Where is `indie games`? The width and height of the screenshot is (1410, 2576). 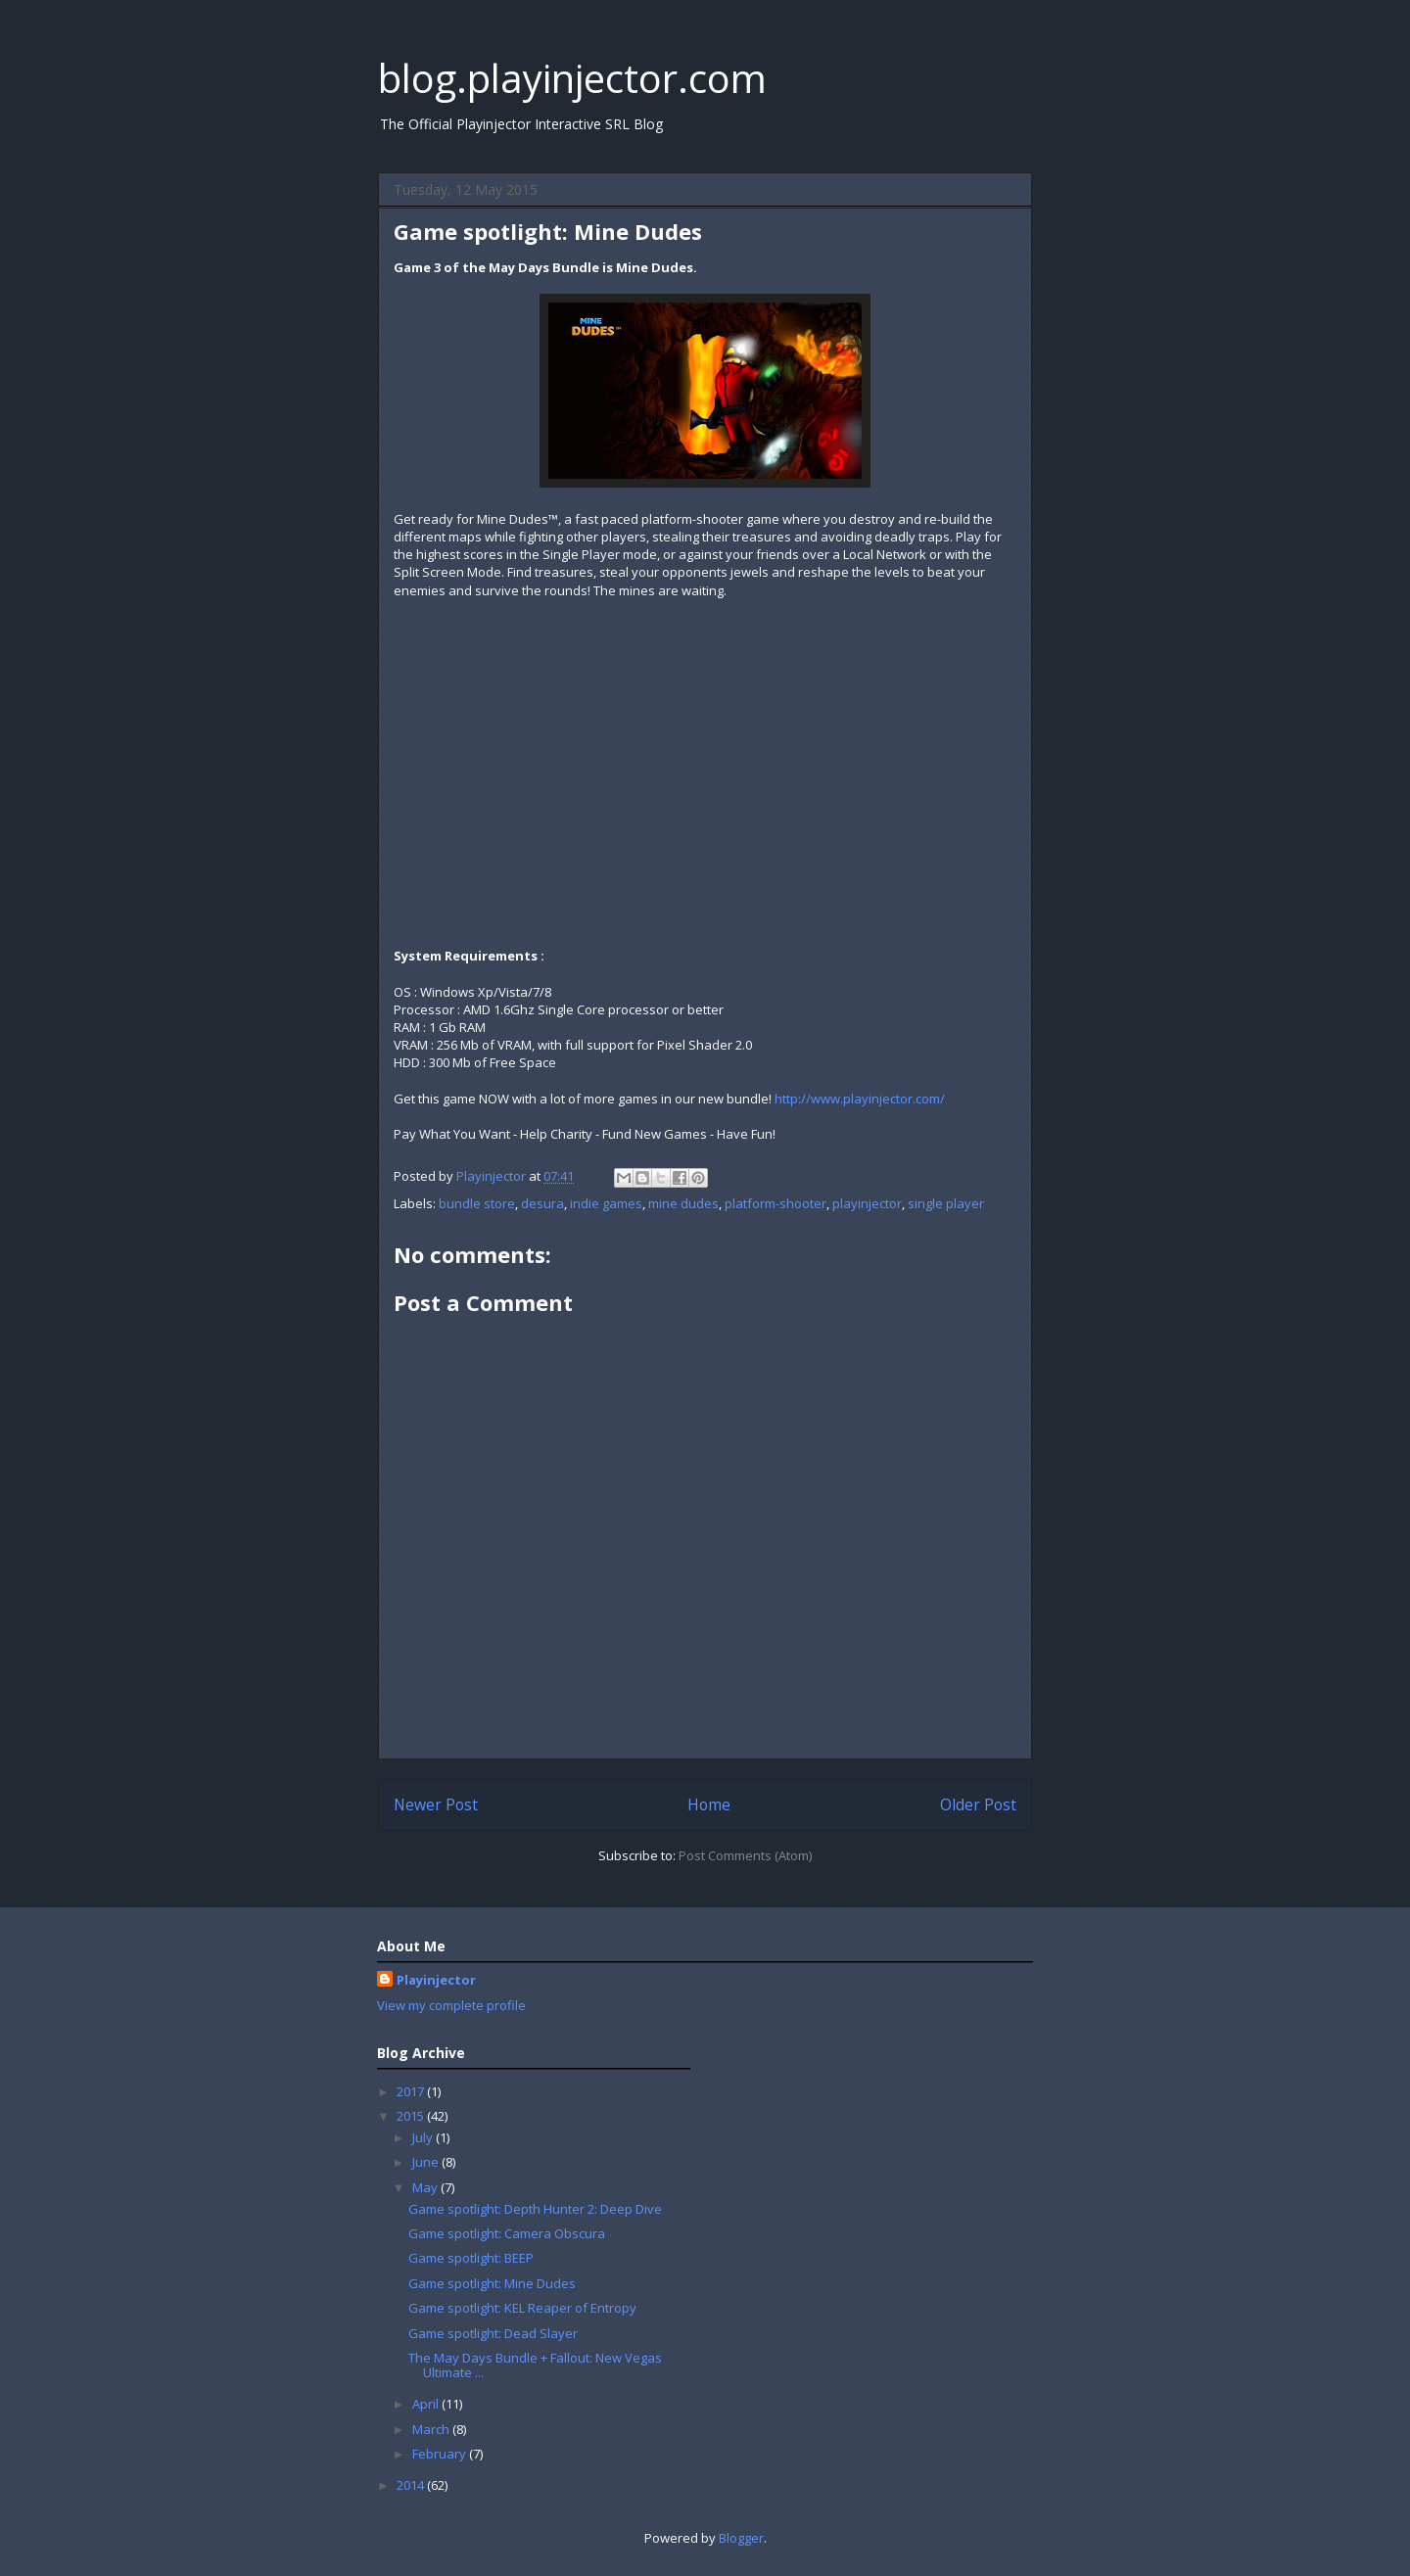 indie games is located at coordinates (606, 1203).